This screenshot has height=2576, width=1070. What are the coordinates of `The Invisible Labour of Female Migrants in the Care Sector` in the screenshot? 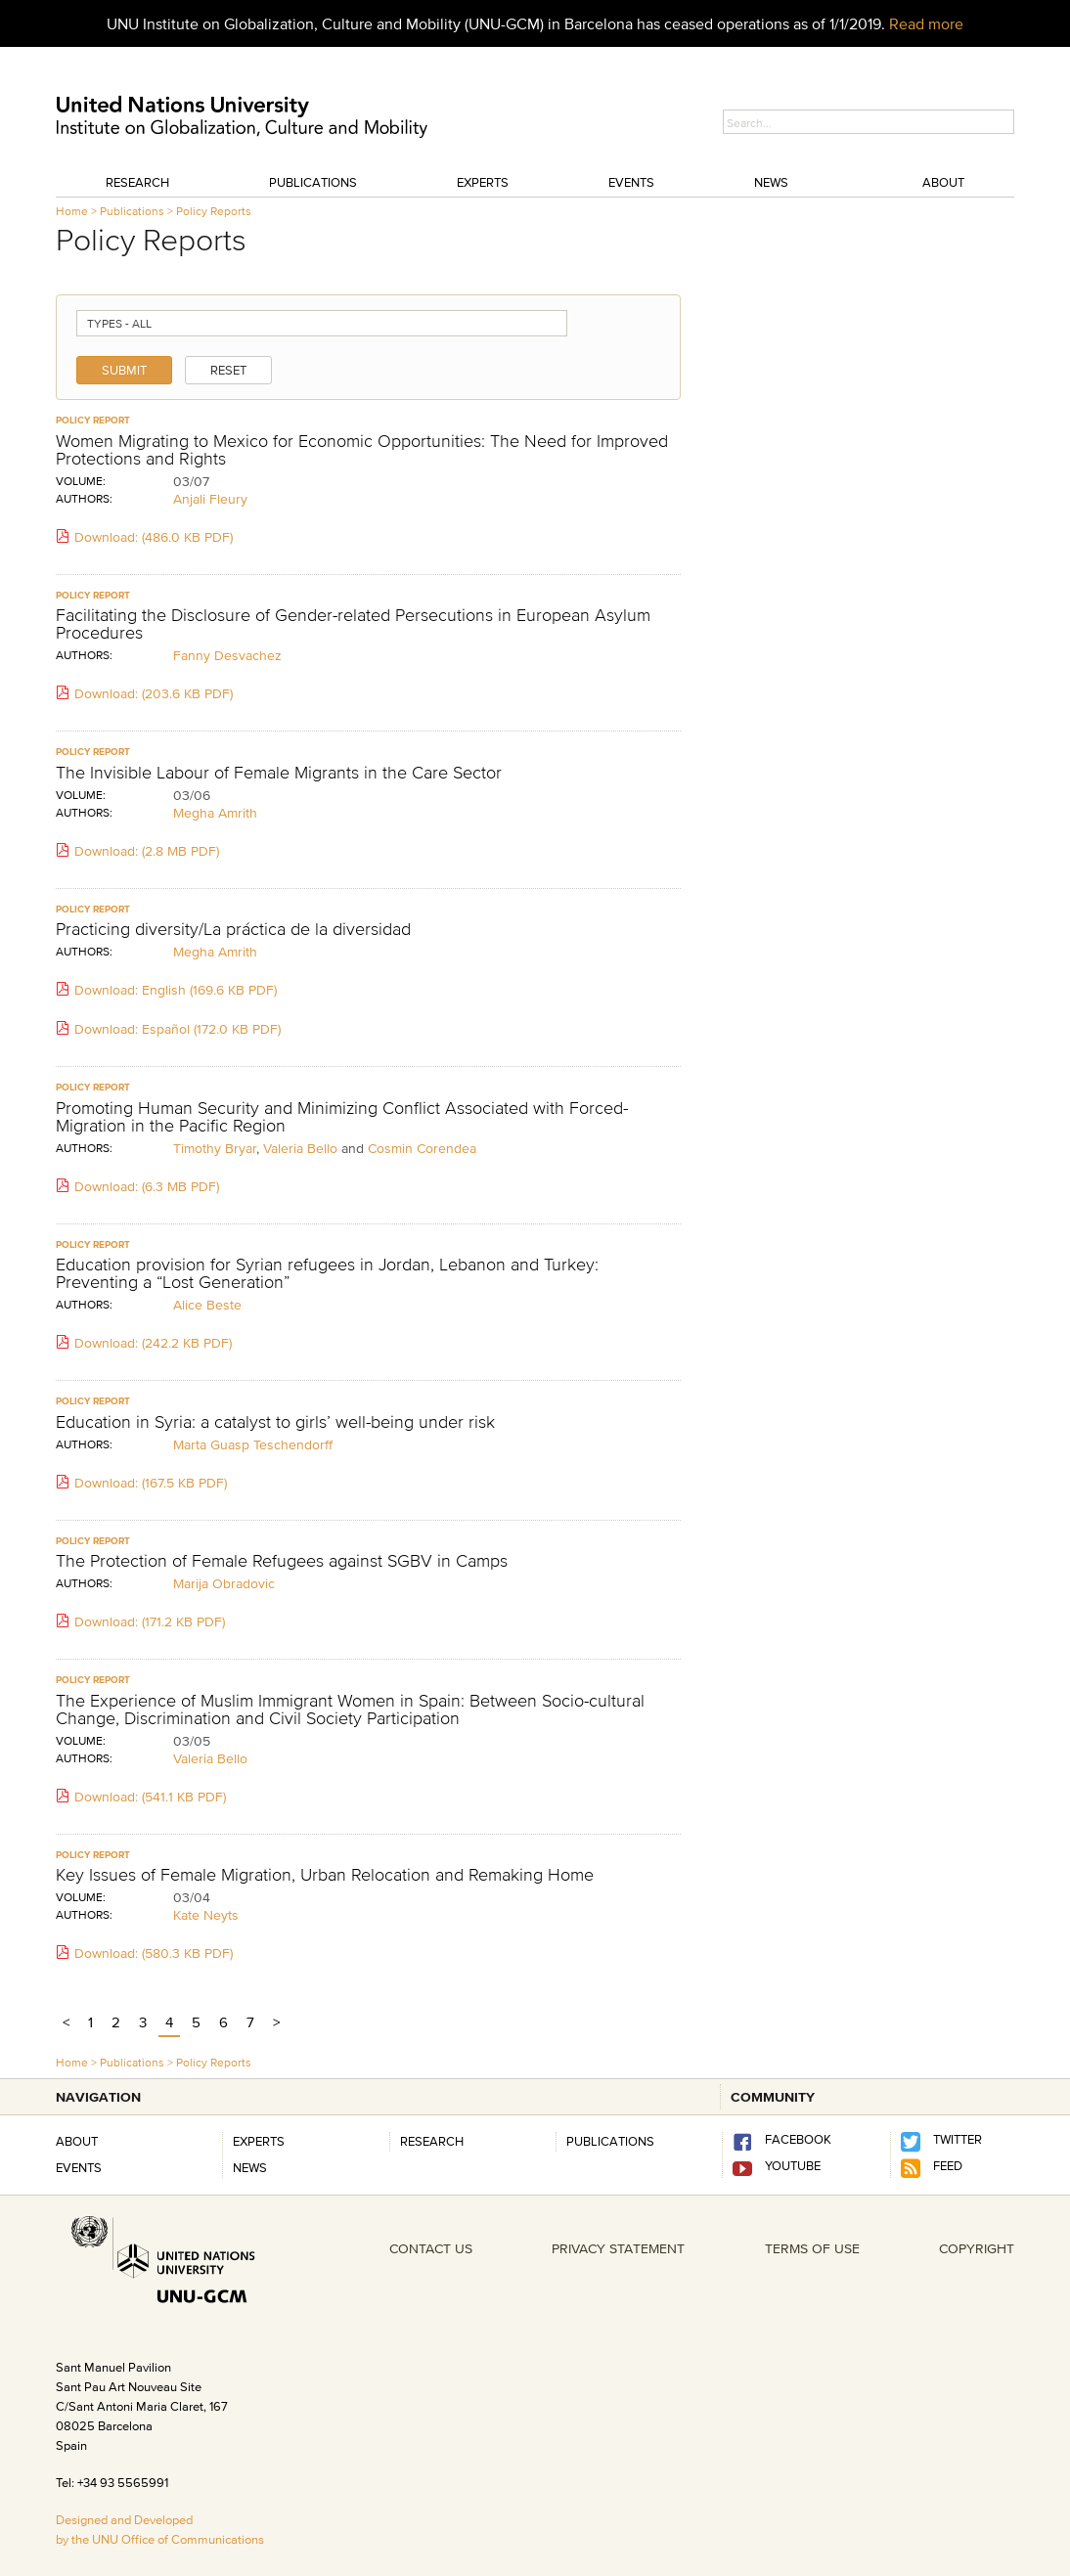 It's located at (279, 772).